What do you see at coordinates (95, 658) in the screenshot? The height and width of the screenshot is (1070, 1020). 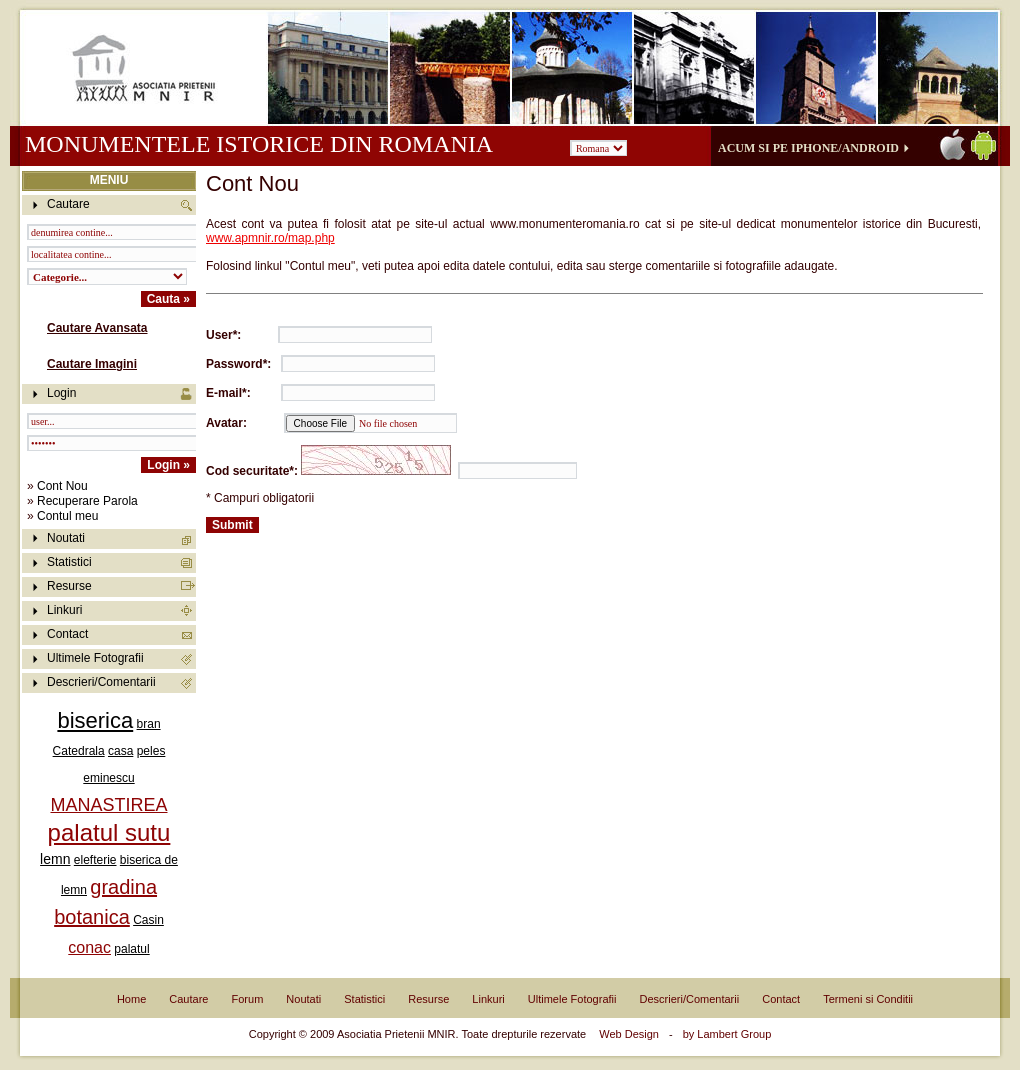 I see `Ultimele Fotografii` at bounding box center [95, 658].